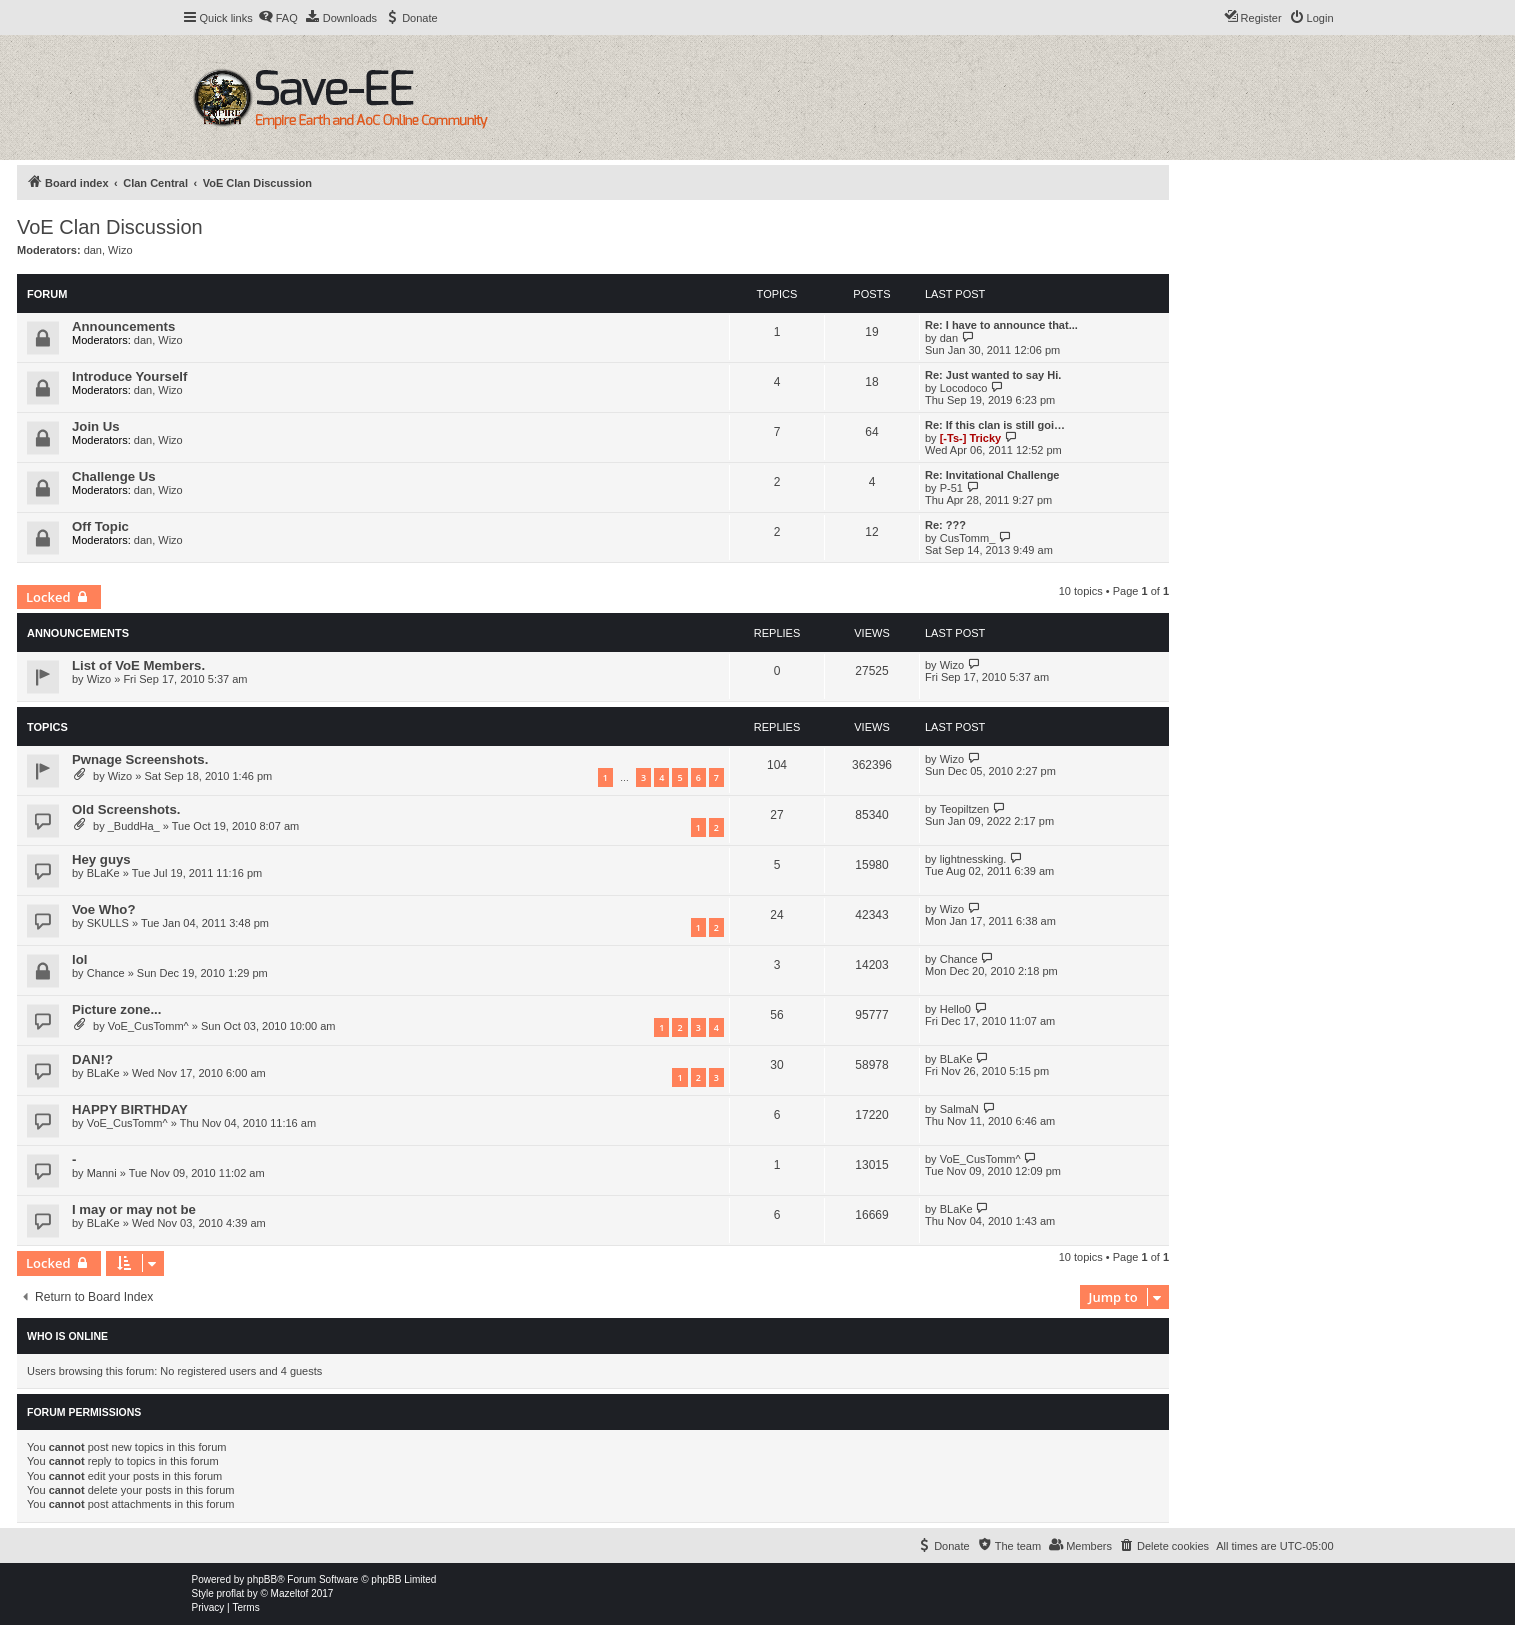 This screenshot has height=1625, width=1515. Describe the element at coordinates (123, 326) in the screenshot. I see `Announcements` at that location.